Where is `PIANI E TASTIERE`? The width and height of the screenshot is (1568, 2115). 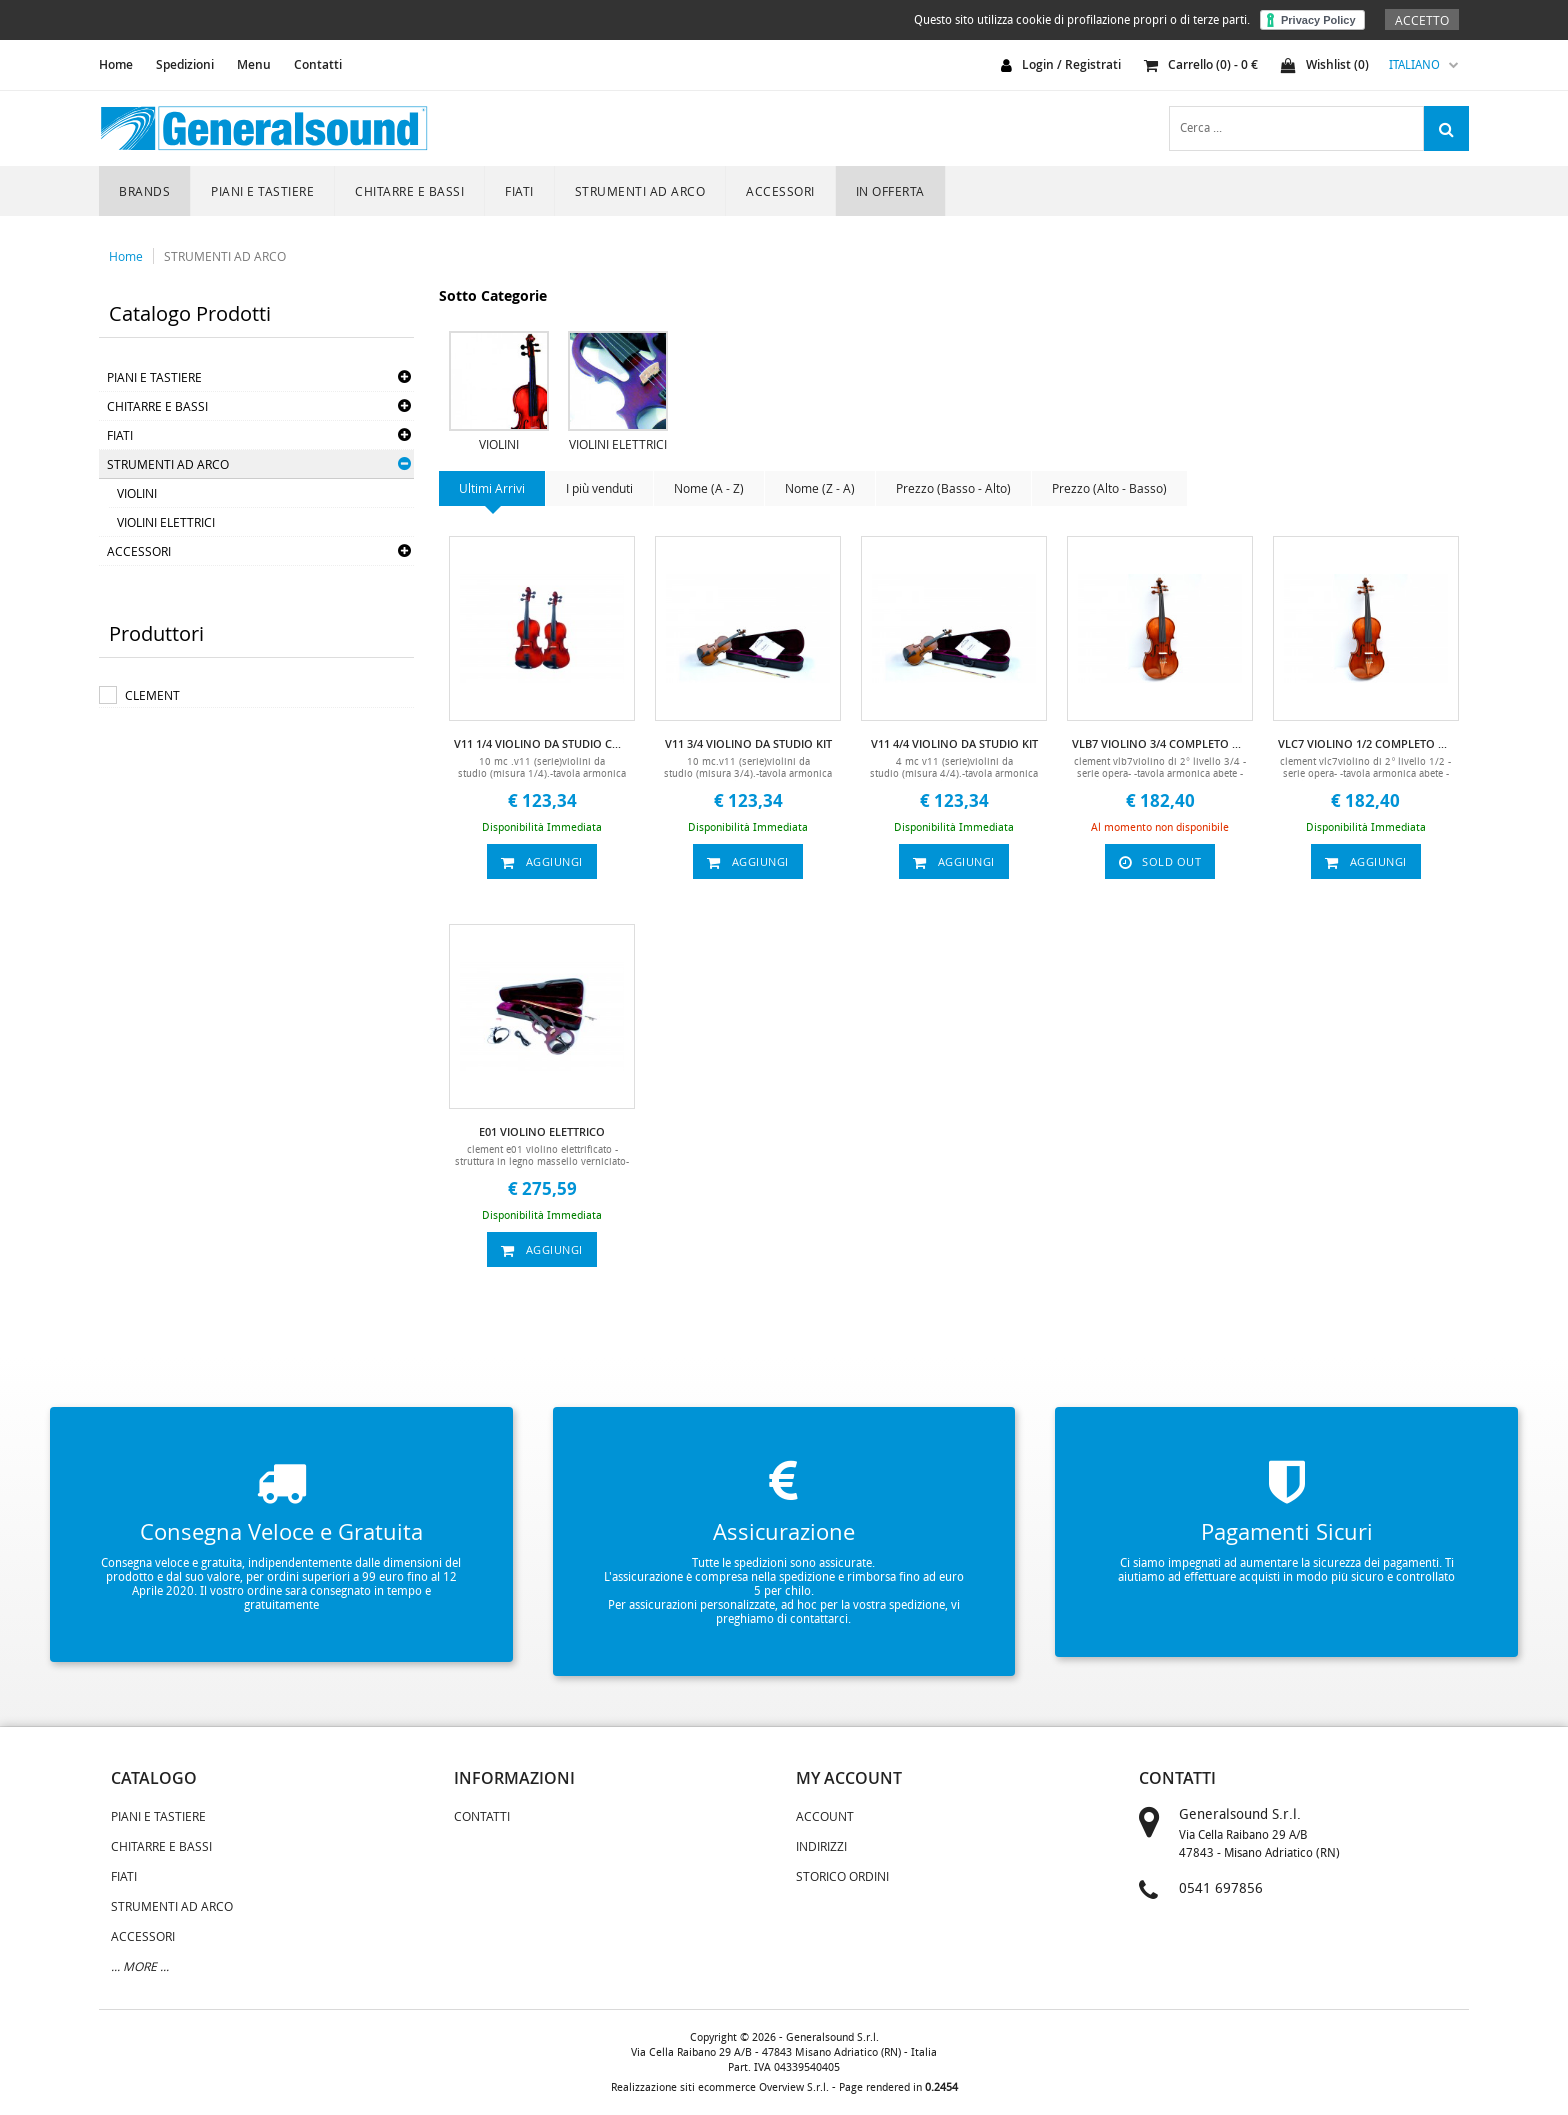 PIANI E TASTIERE is located at coordinates (262, 191).